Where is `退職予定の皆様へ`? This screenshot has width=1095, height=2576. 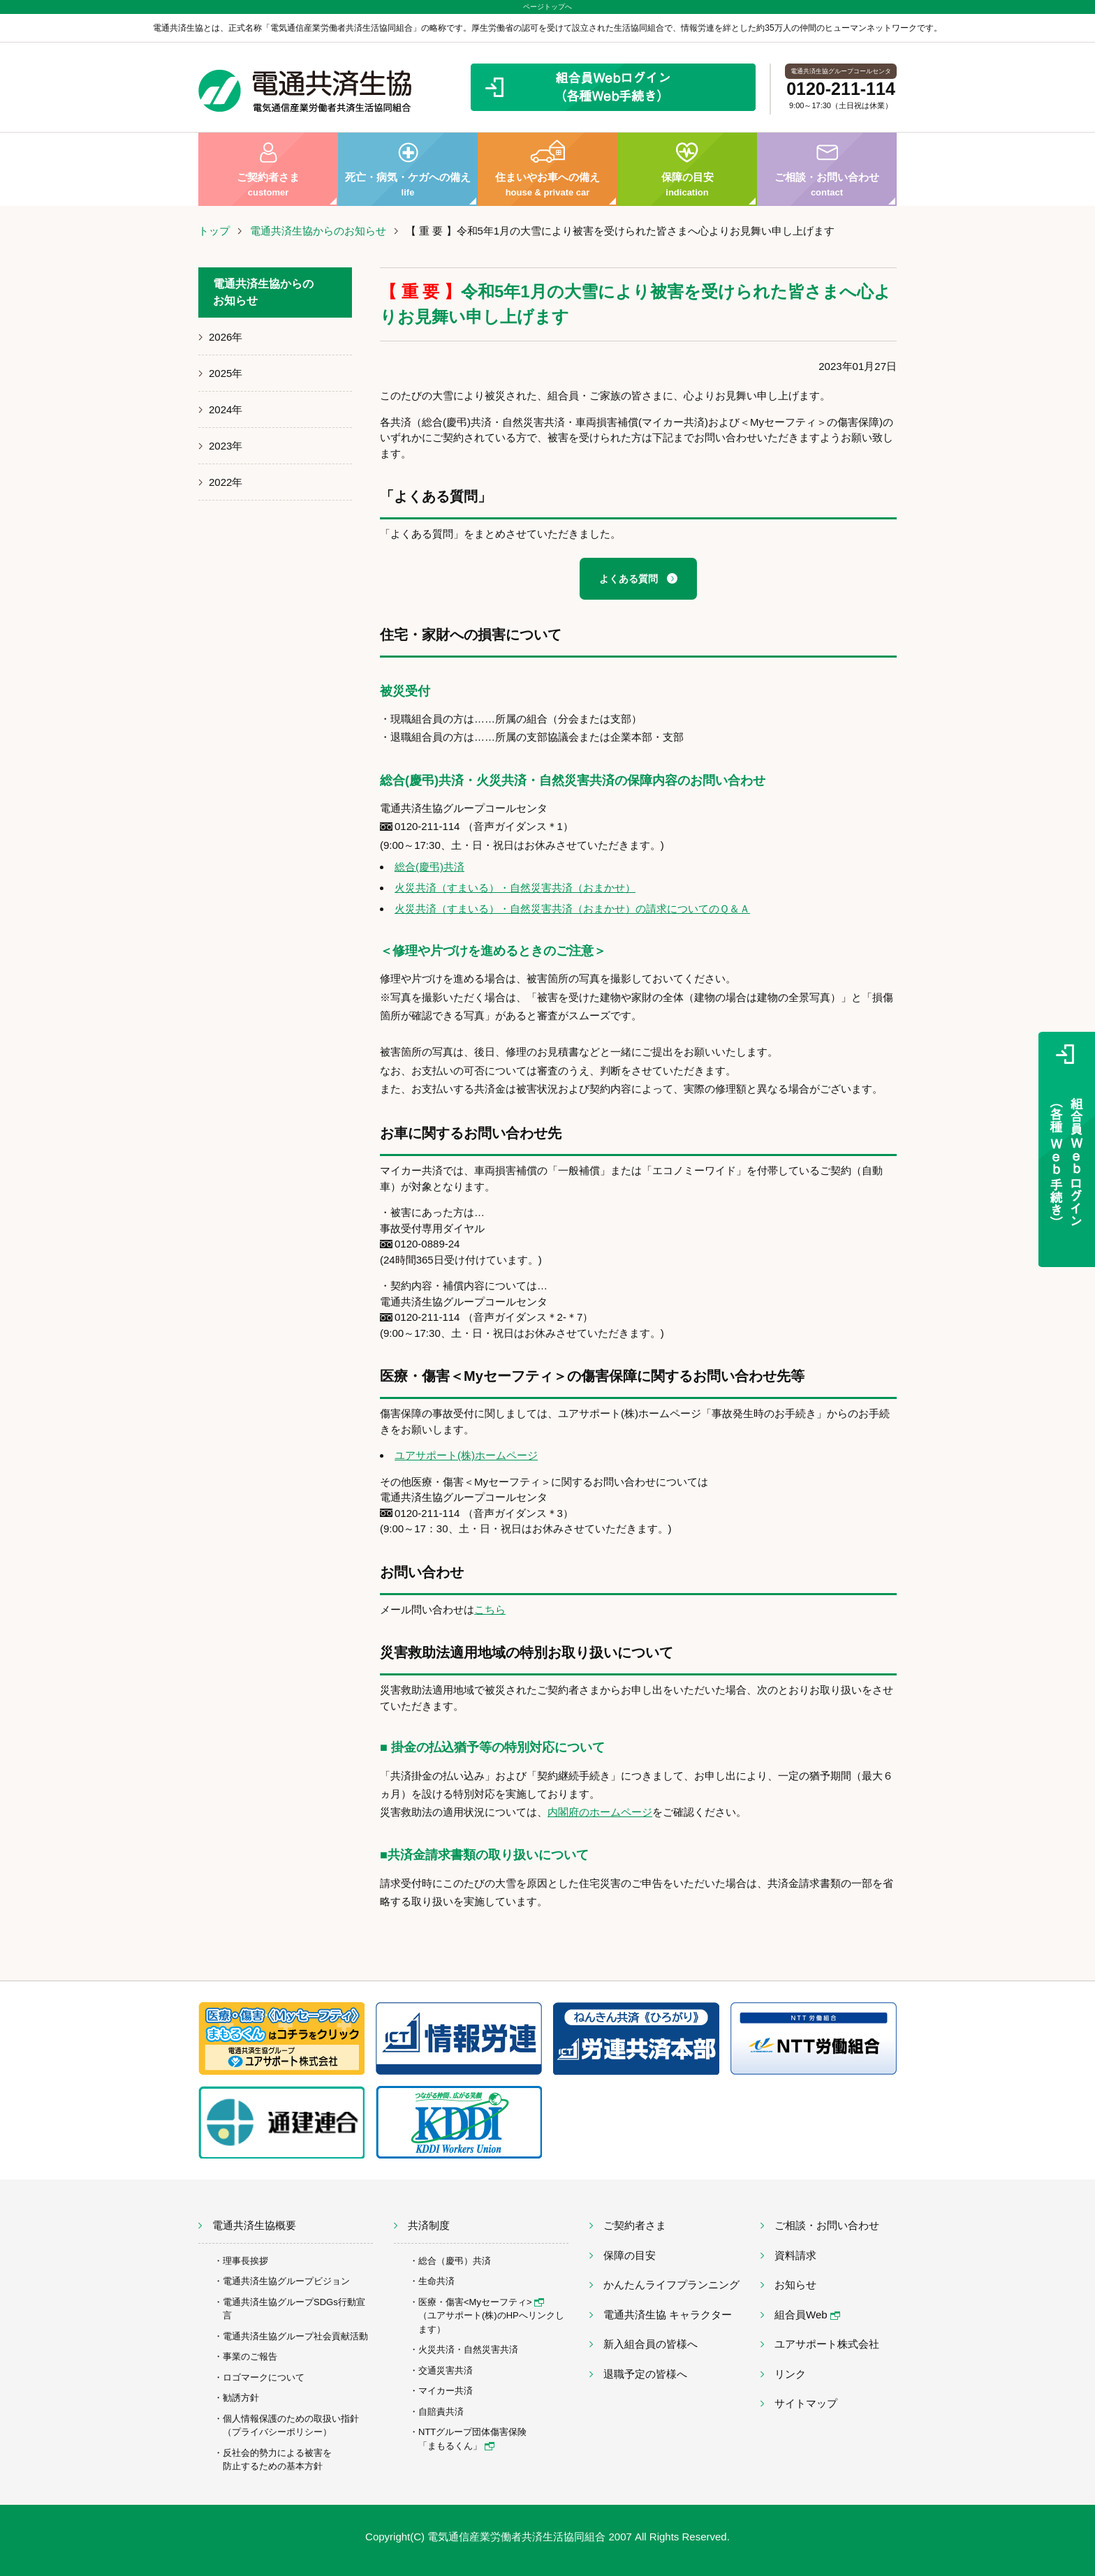
退職予定の皆様へ is located at coordinates (645, 2374).